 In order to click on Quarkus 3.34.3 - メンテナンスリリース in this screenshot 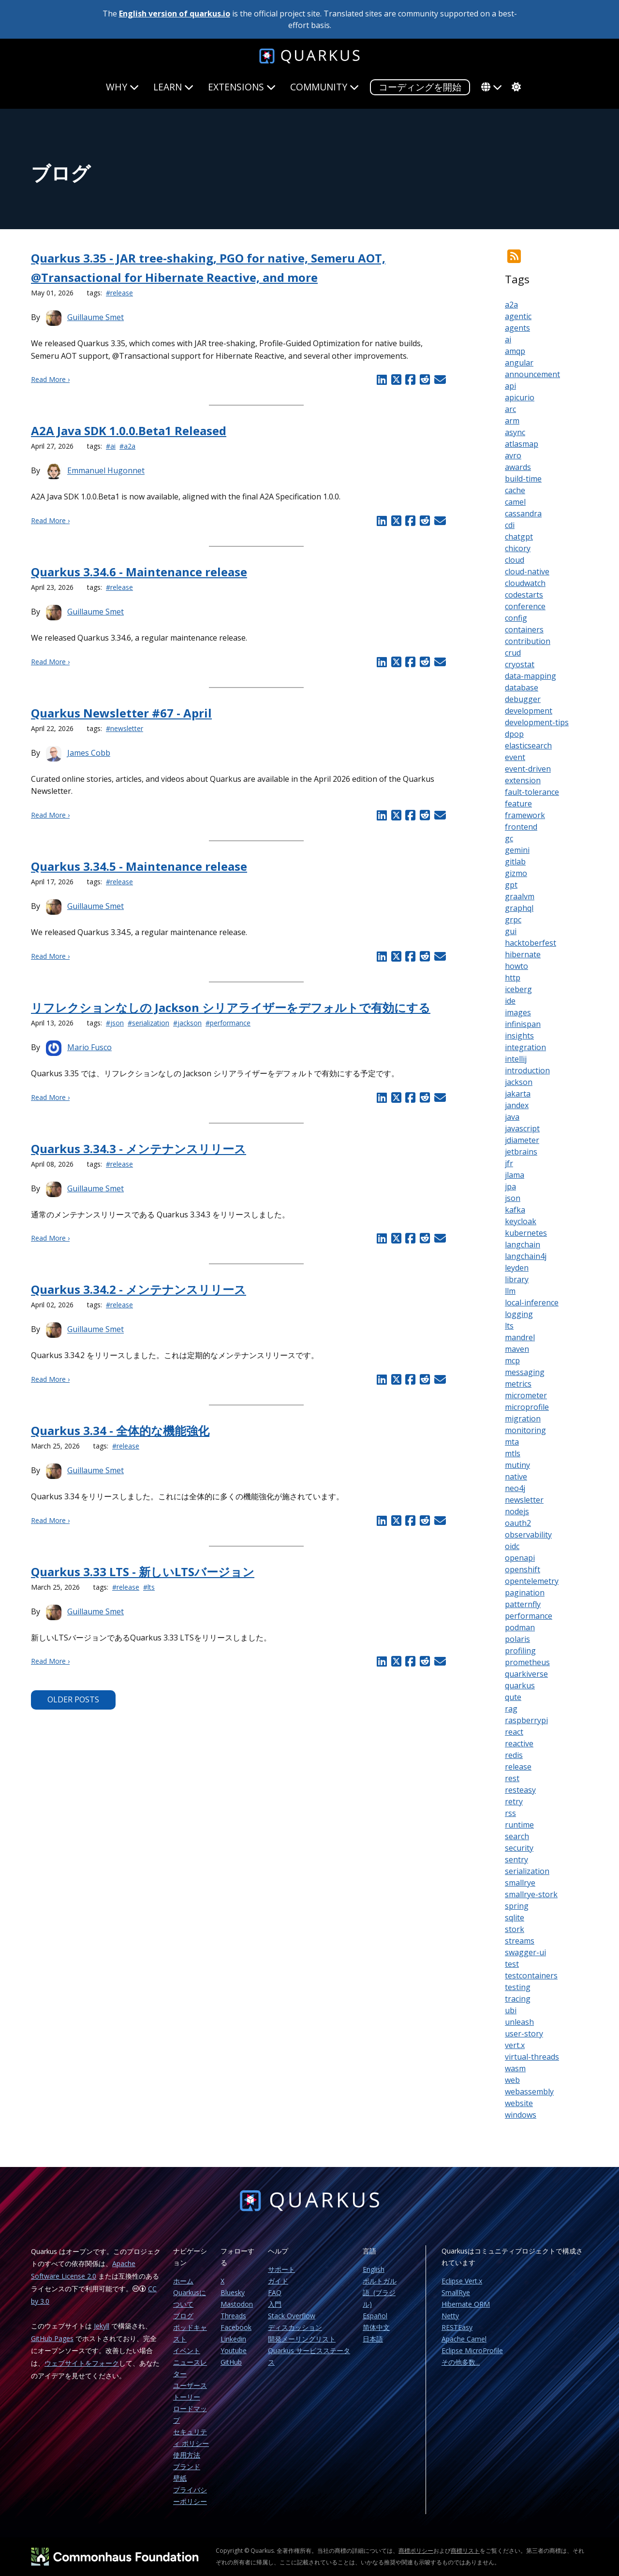, I will do `click(138, 1148)`.